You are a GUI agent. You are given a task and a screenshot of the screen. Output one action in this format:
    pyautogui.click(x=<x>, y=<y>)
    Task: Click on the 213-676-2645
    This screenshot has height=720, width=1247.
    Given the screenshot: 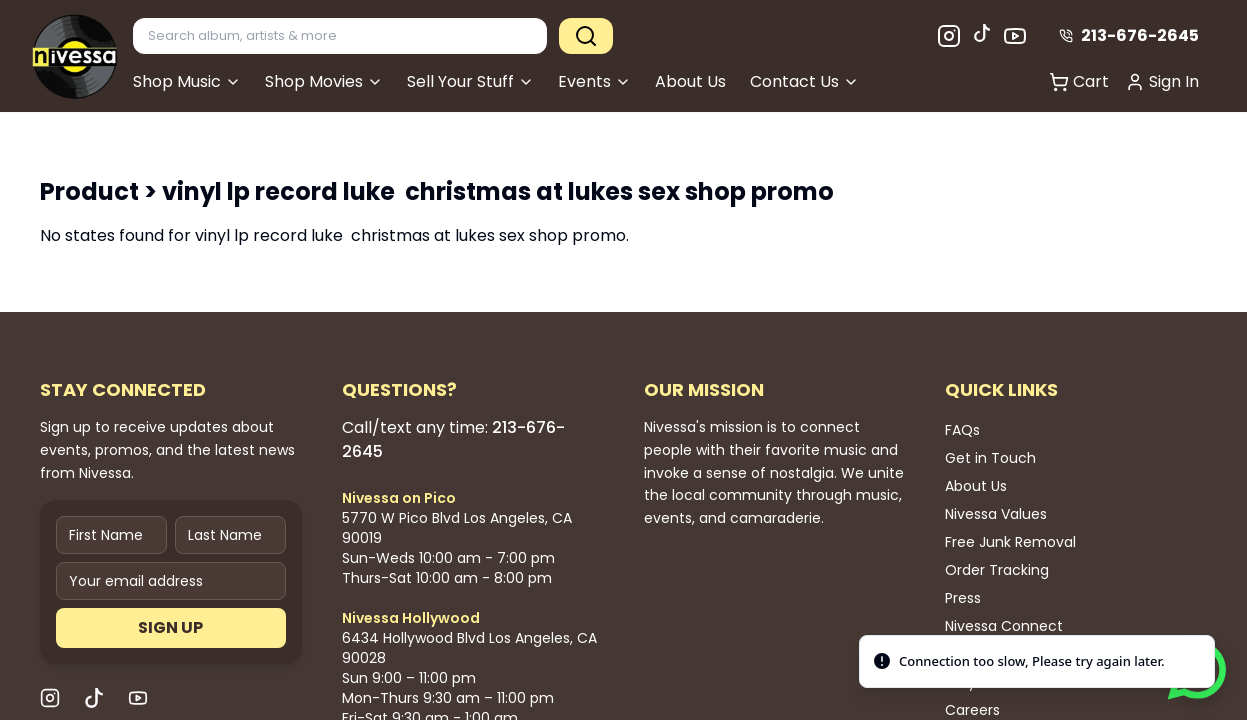 What is the action you would take?
    pyautogui.click(x=1129, y=35)
    